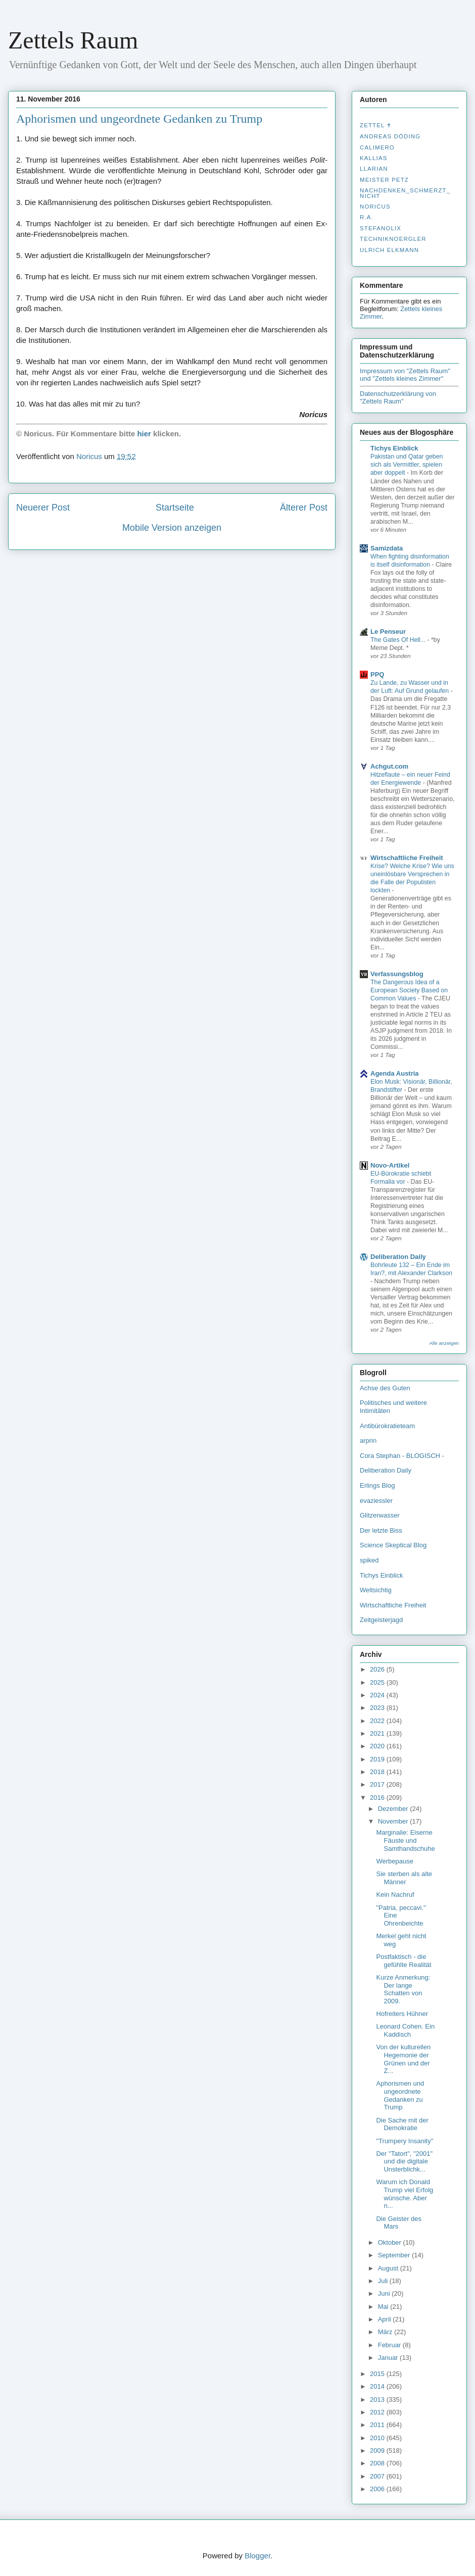 This screenshot has width=475, height=2576. What do you see at coordinates (444, 1343) in the screenshot?
I see `Alle anzeigen` at bounding box center [444, 1343].